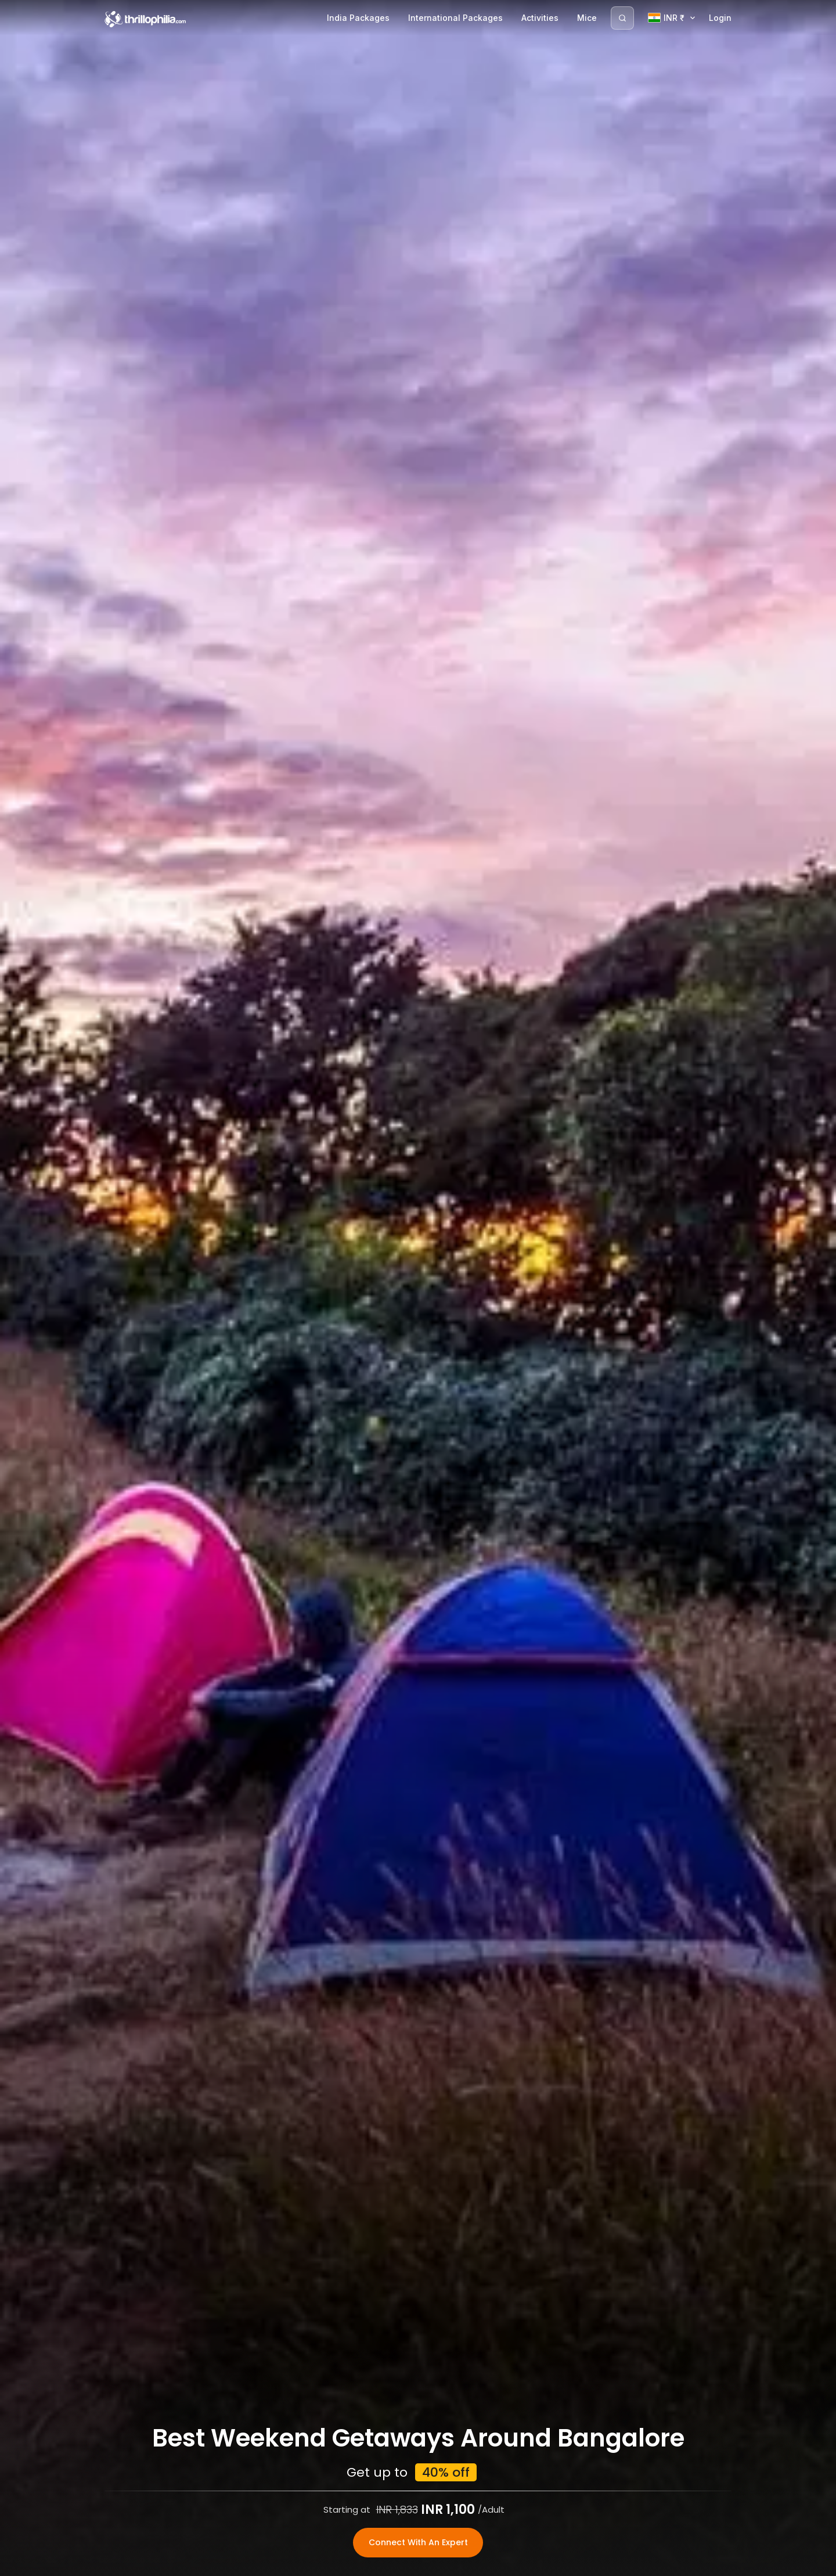 Image resolution: width=836 pixels, height=2576 pixels. I want to click on [Search], so click(622, 18).